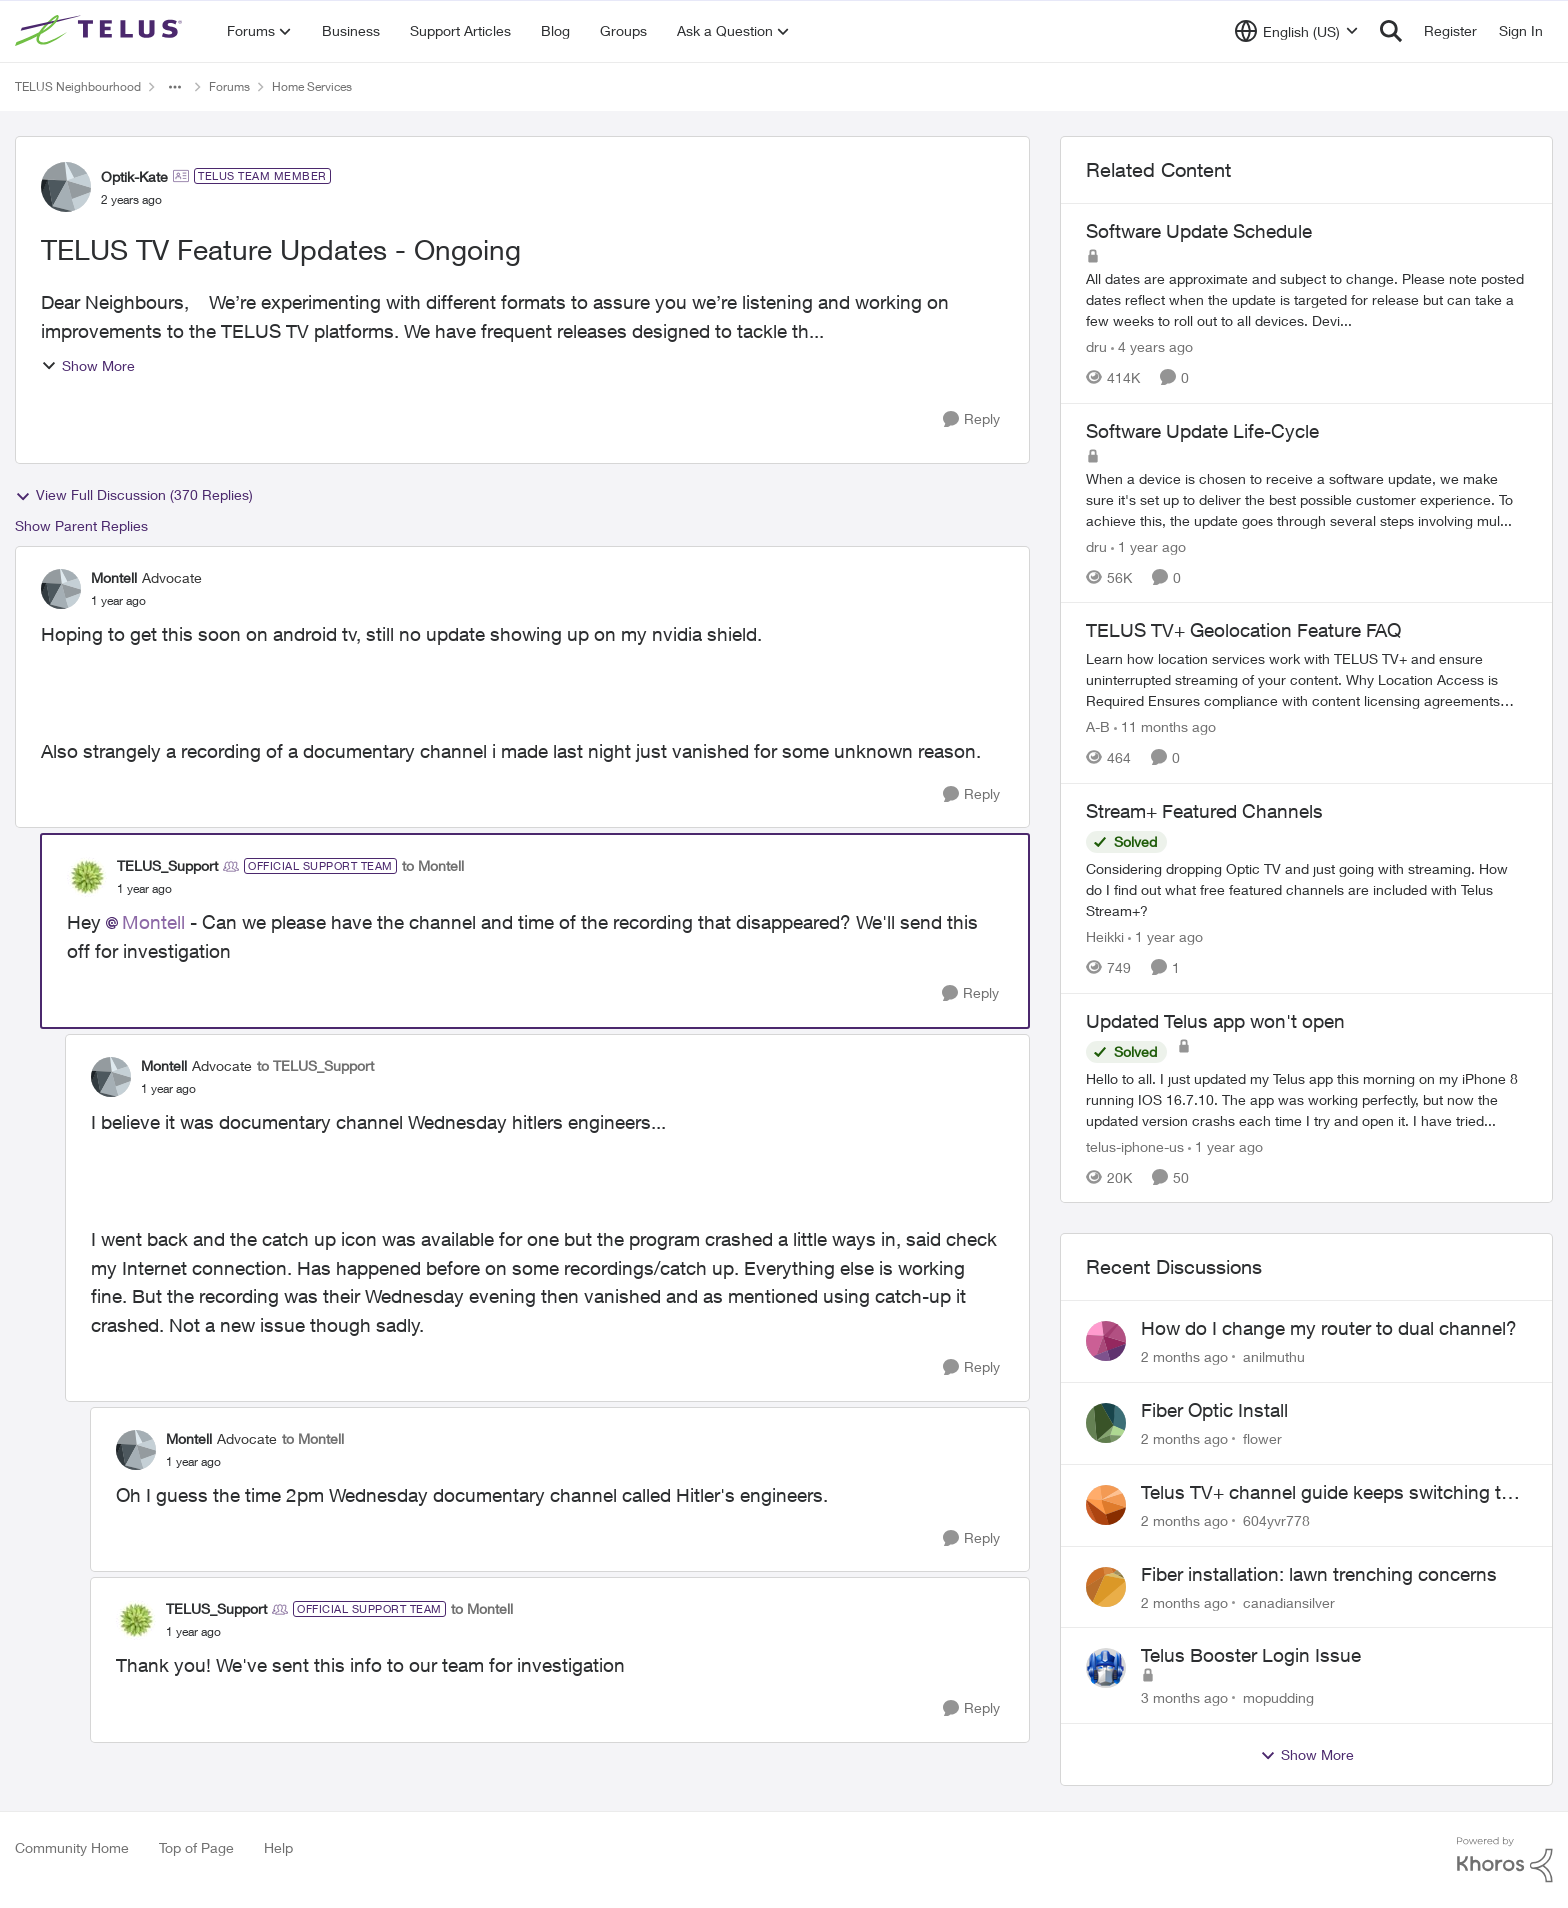  I want to click on Home Services [Go back to Home Services], so click(312, 86).